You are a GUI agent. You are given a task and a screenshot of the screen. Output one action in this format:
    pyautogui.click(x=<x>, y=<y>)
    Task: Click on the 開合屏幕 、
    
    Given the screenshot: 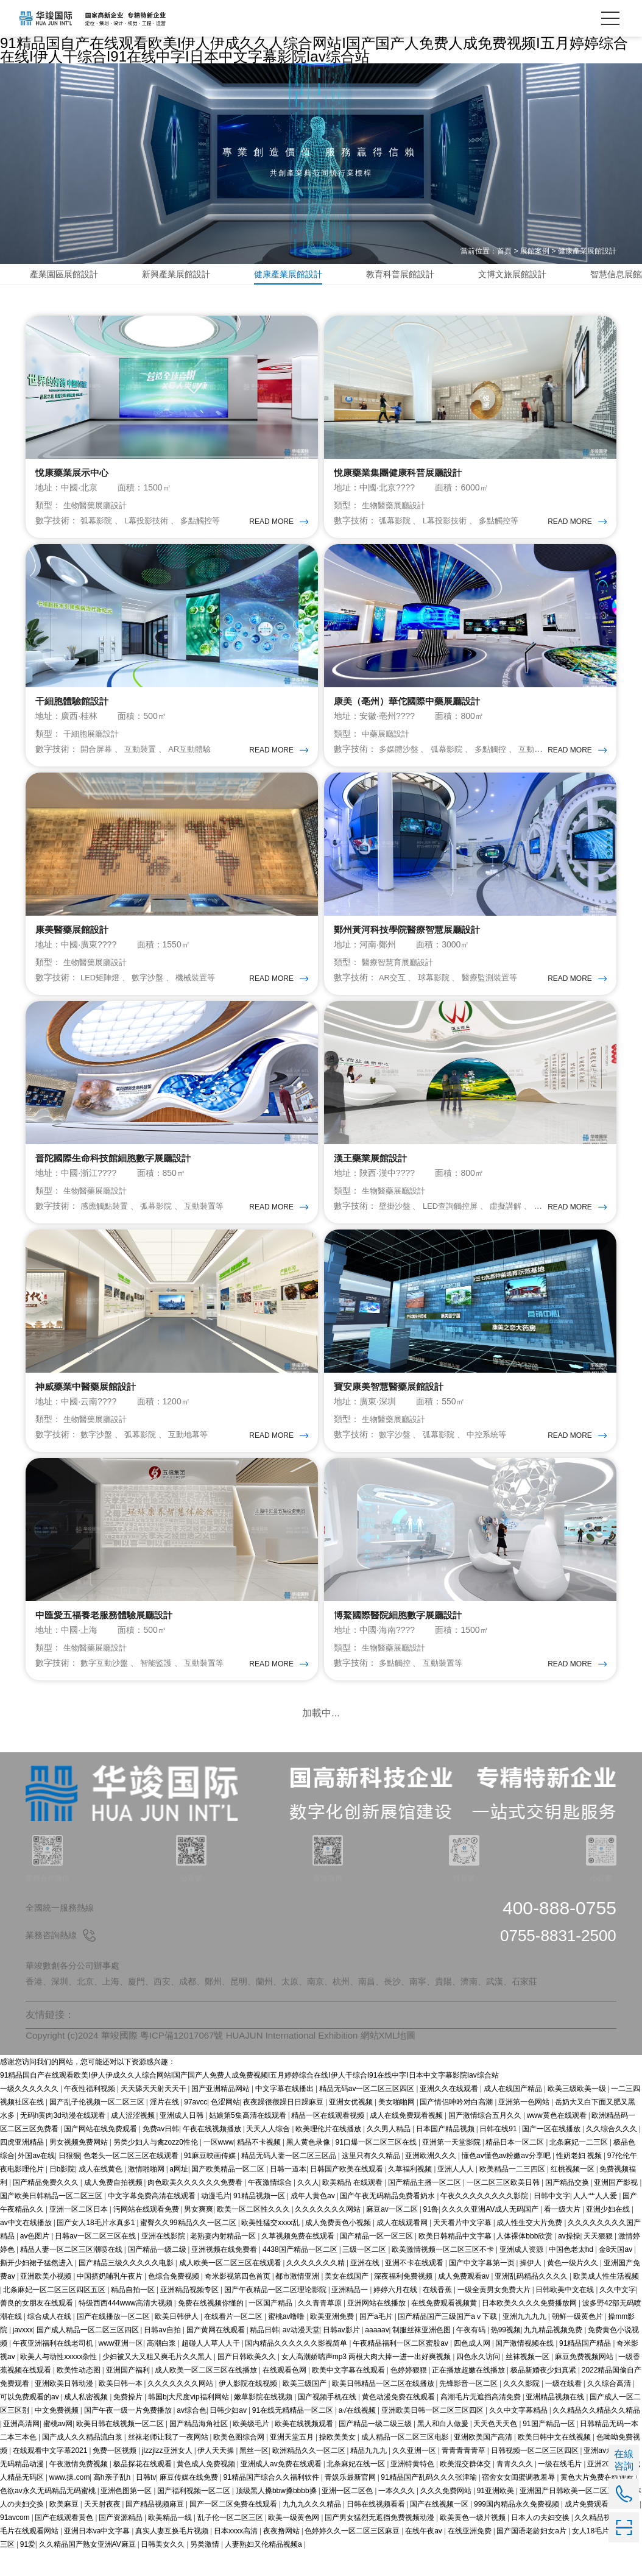 What is the action you would take?
    pyautogui.click(x=104, y=757)
    